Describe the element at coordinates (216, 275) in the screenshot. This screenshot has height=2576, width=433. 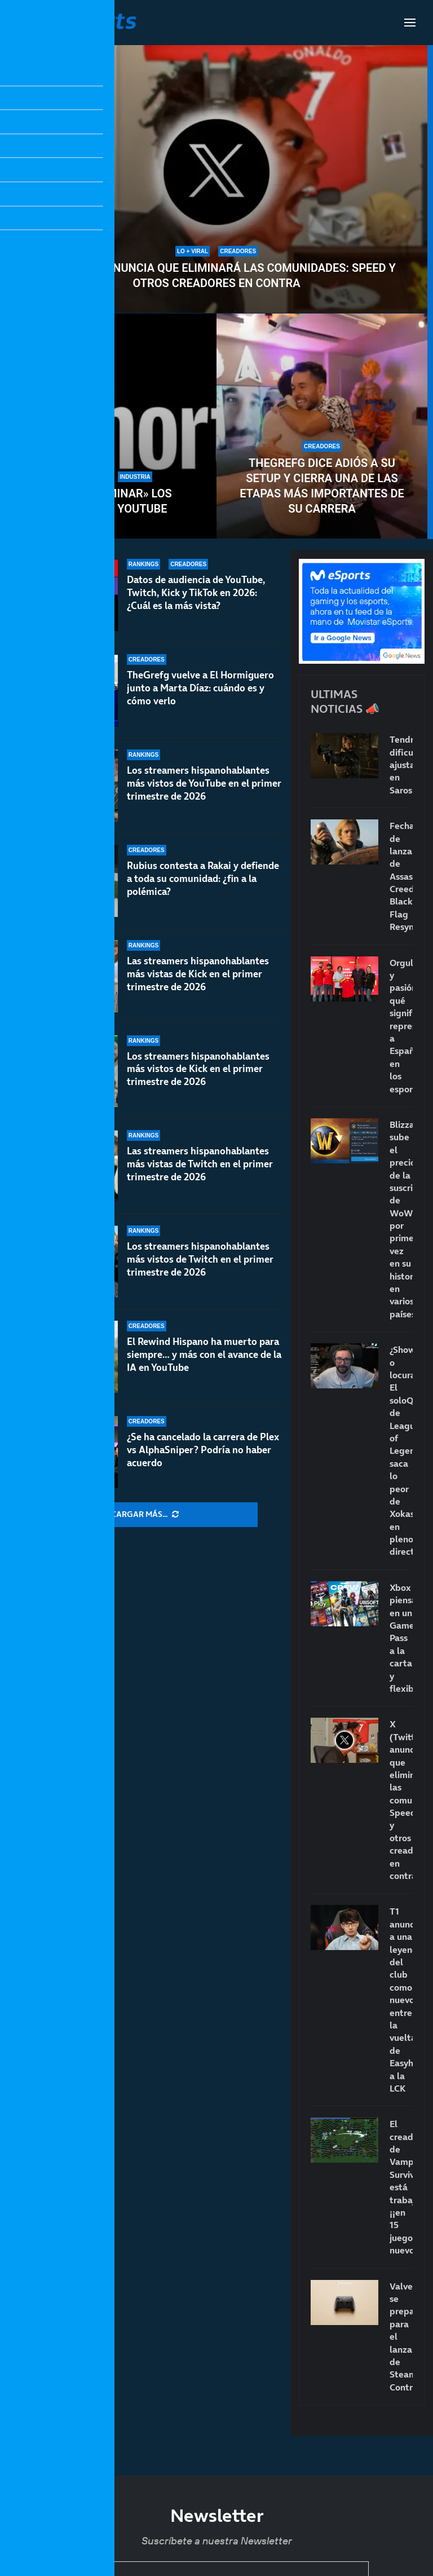
I see `X (Twitter) anuncia que eliminará las comunidades: Speed y otros creadores en contra` at that location.